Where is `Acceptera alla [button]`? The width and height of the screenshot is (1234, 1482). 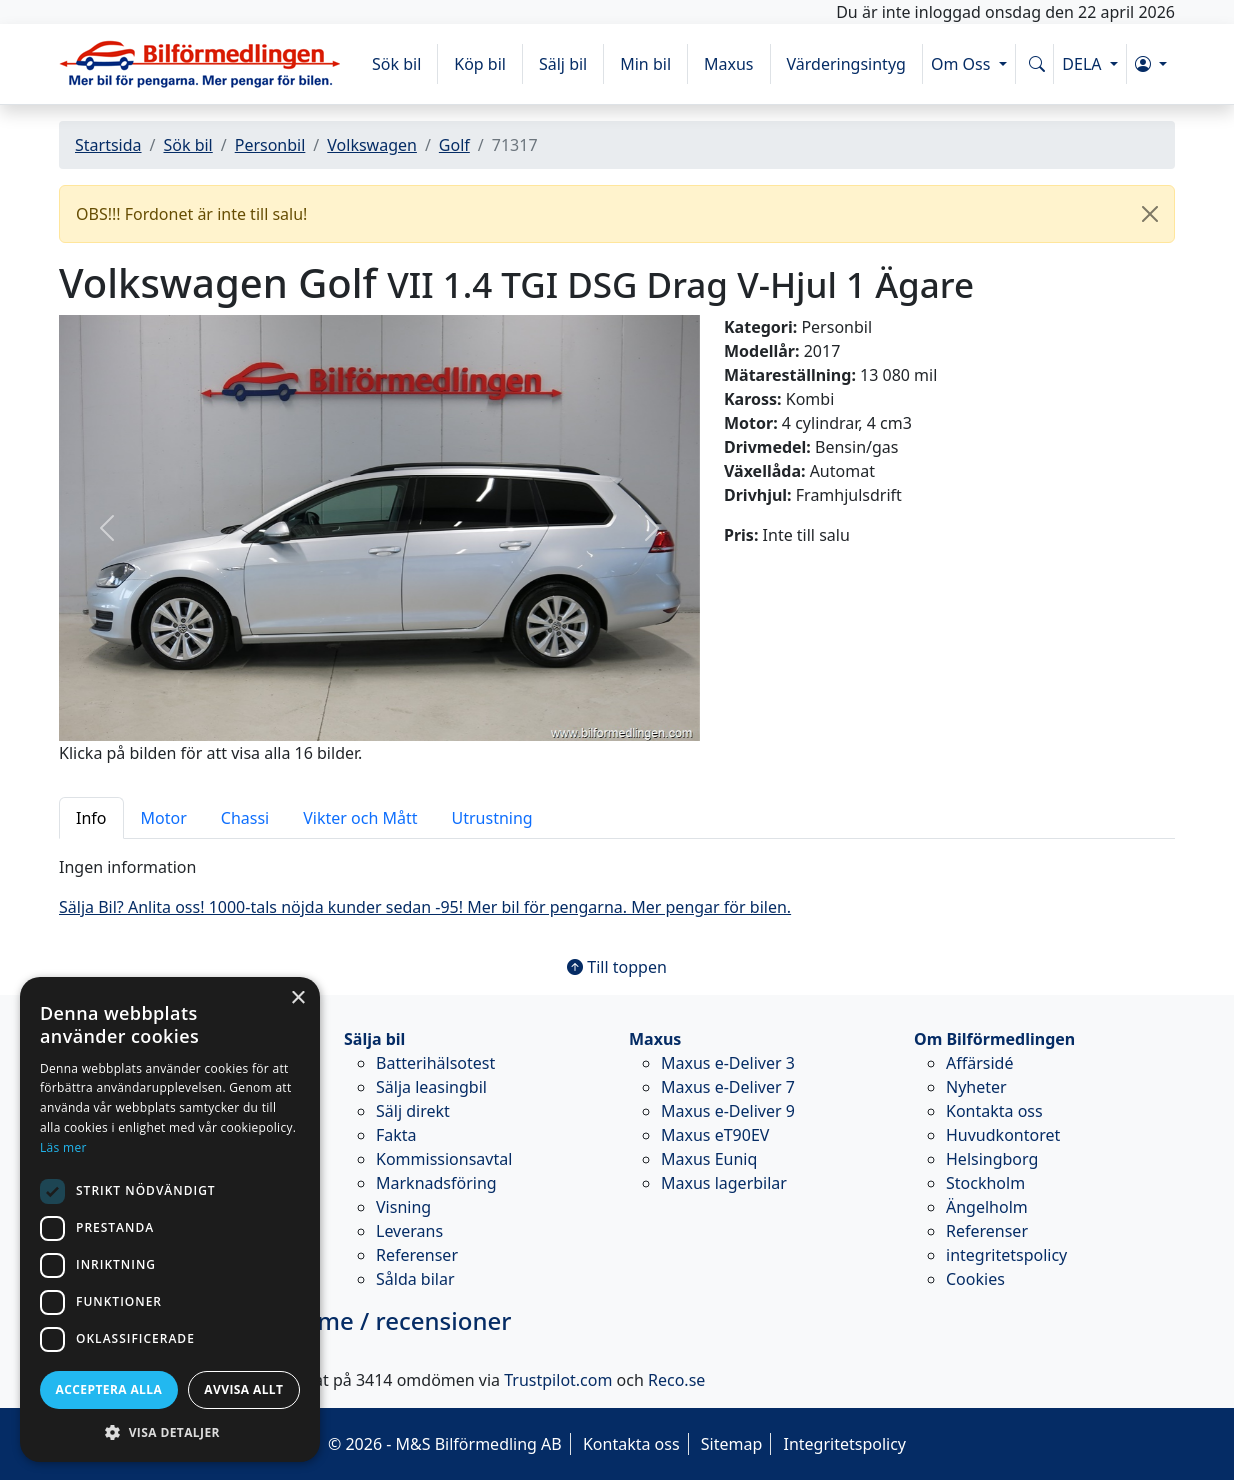 Acceptera alla [button] is located at coordinates (109, 1389).